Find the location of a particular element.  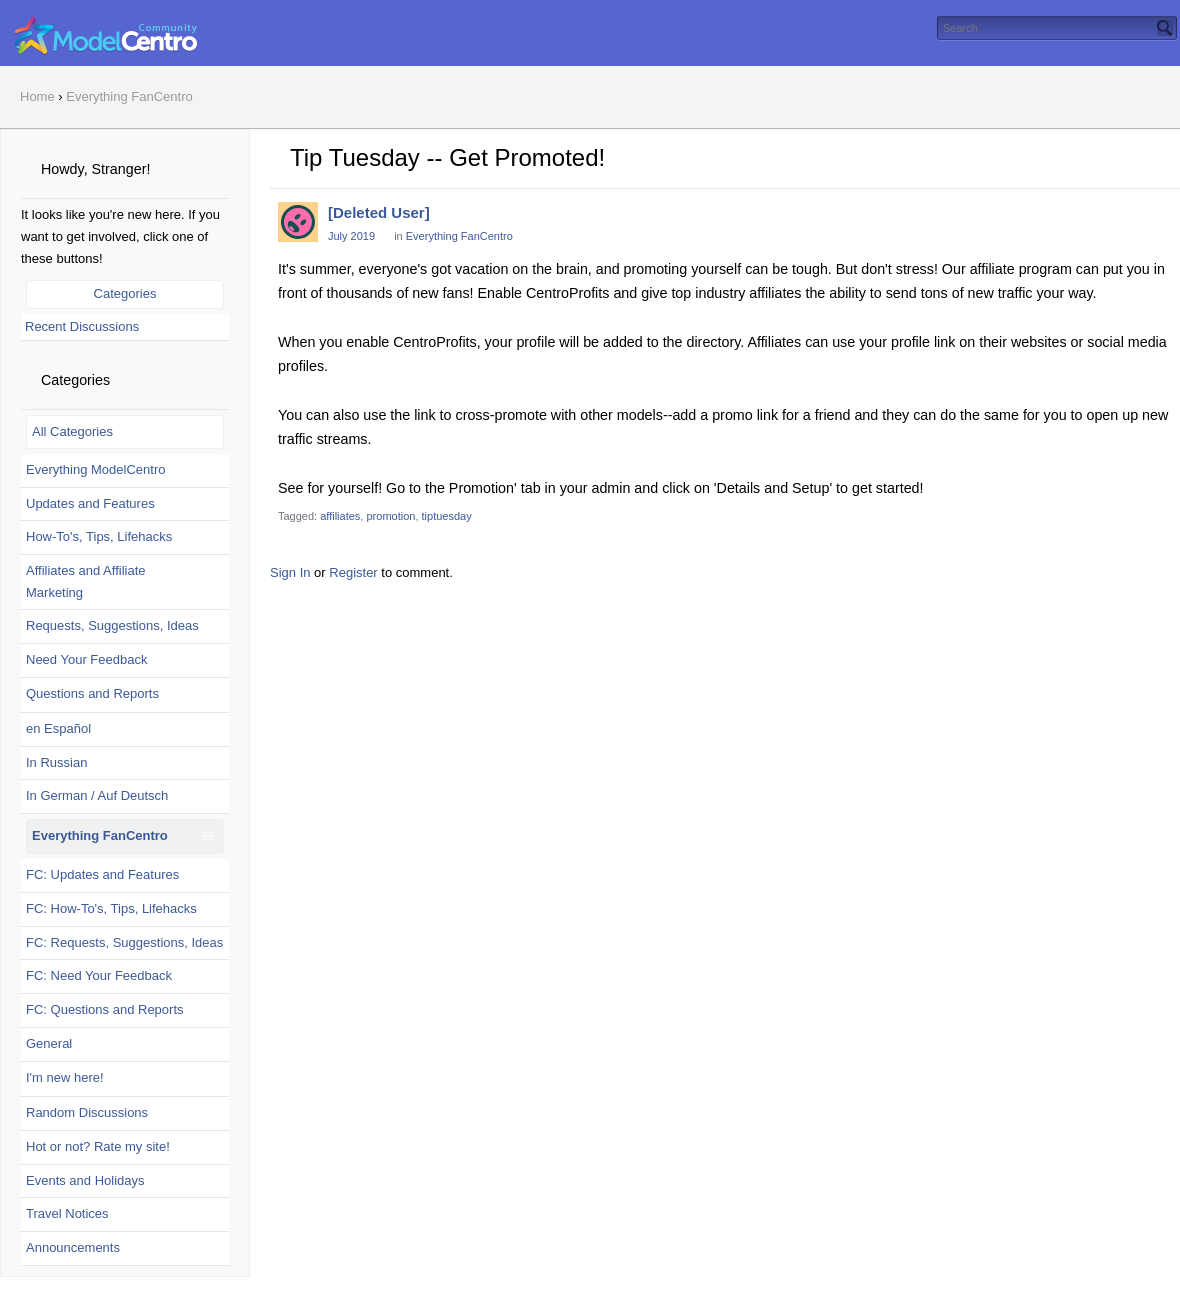

Updates and Features is located at coordinates (90, 503).